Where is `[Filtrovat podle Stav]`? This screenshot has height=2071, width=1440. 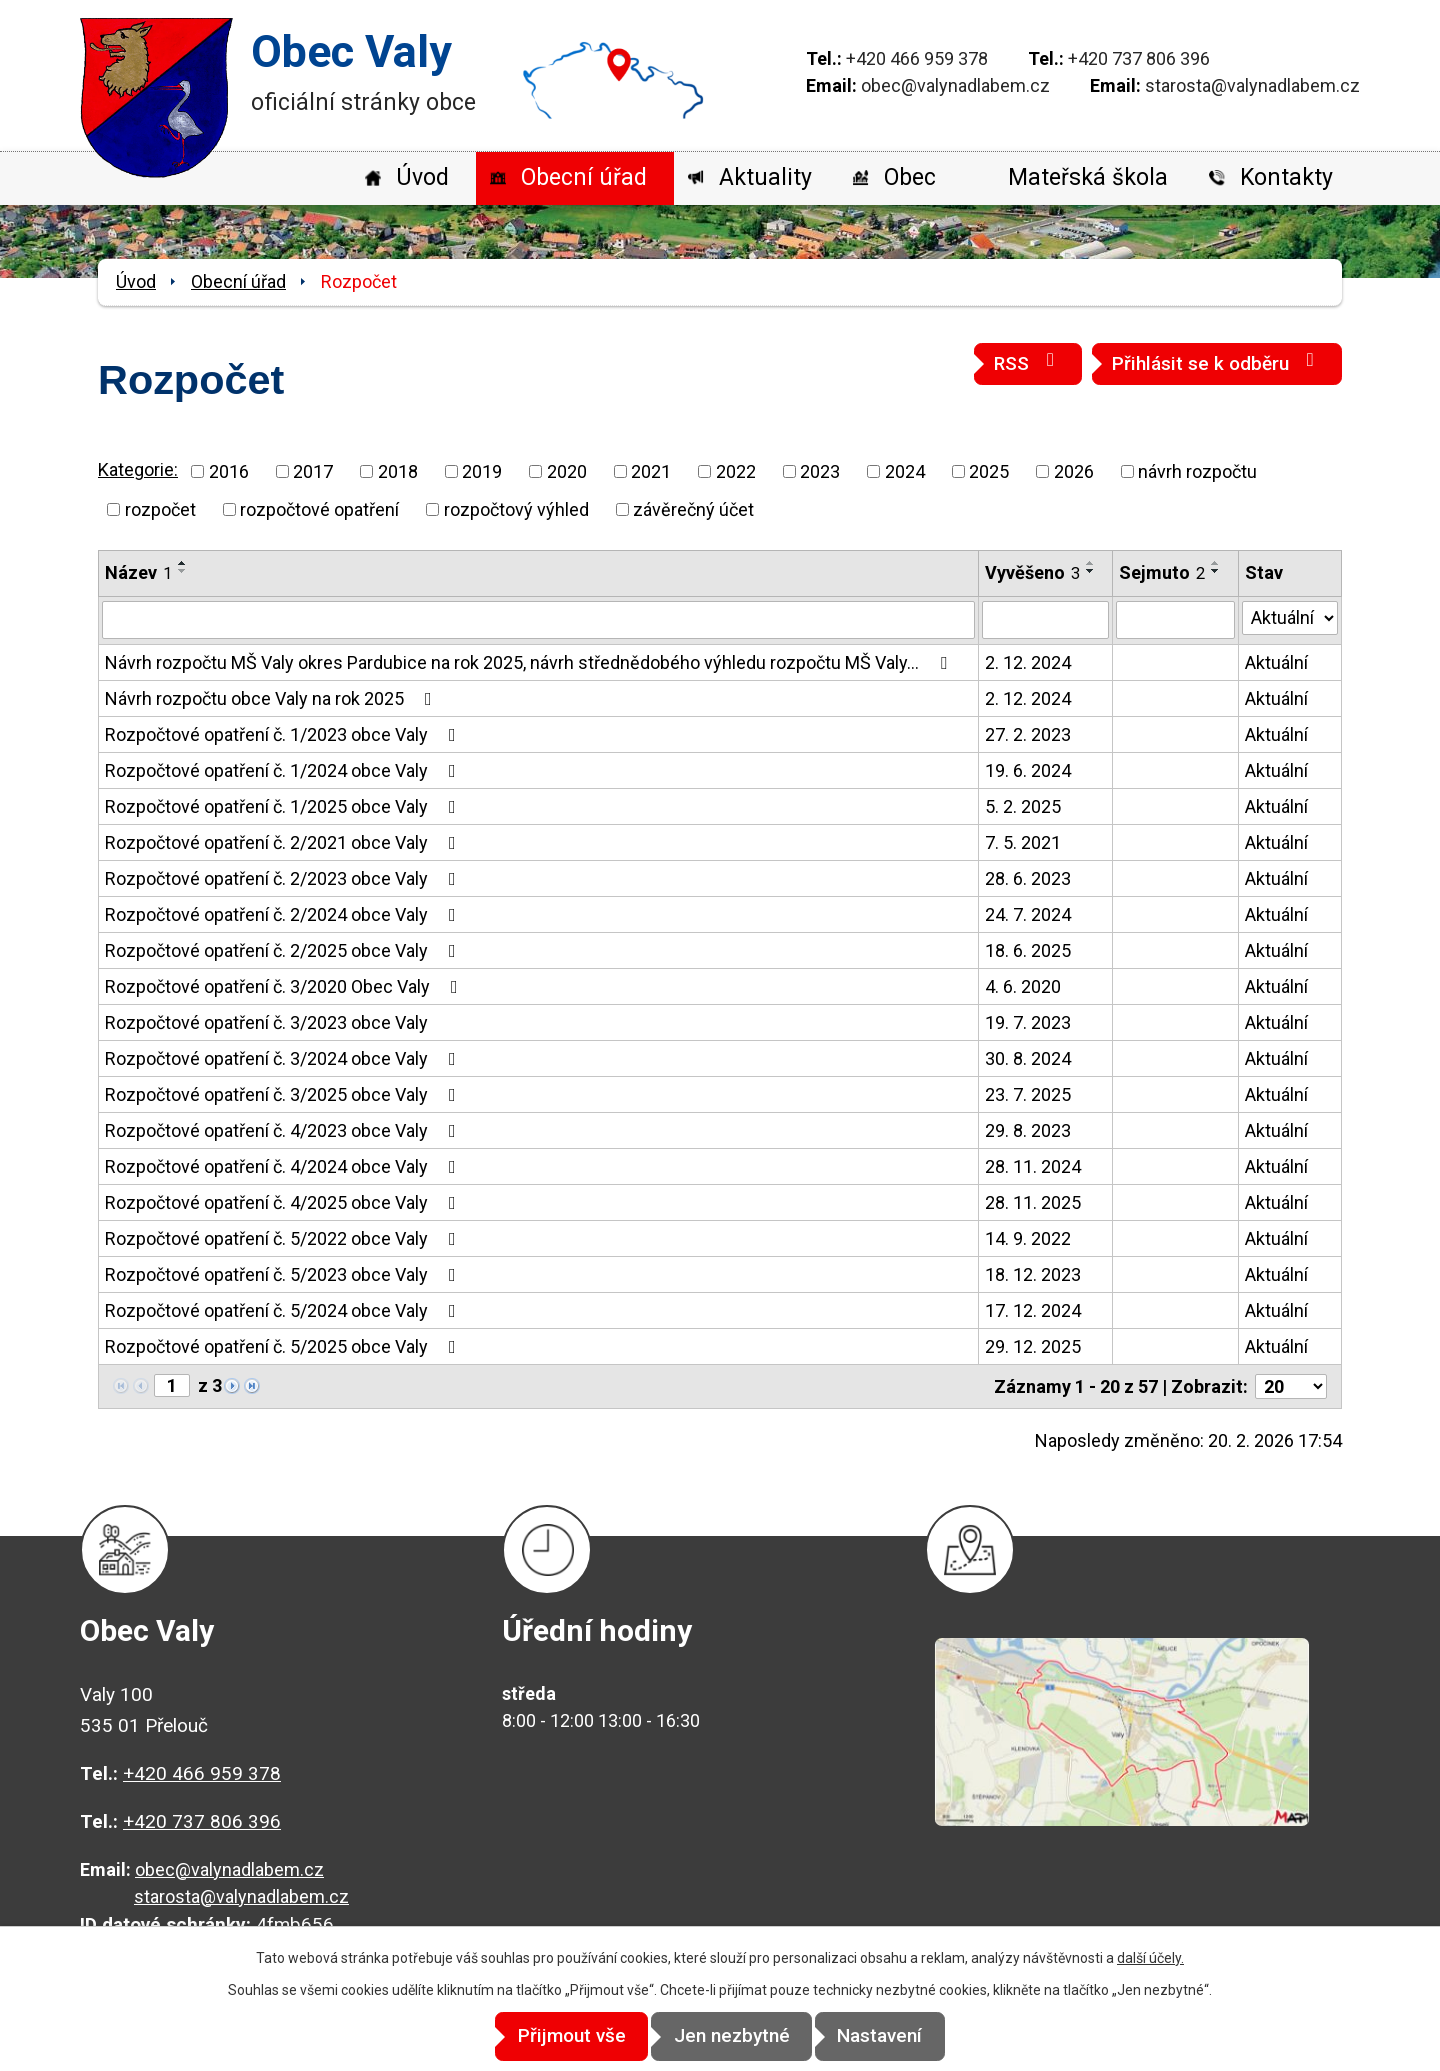
[Filtrovat podle Stav] is located at coordinates (1290, 618).